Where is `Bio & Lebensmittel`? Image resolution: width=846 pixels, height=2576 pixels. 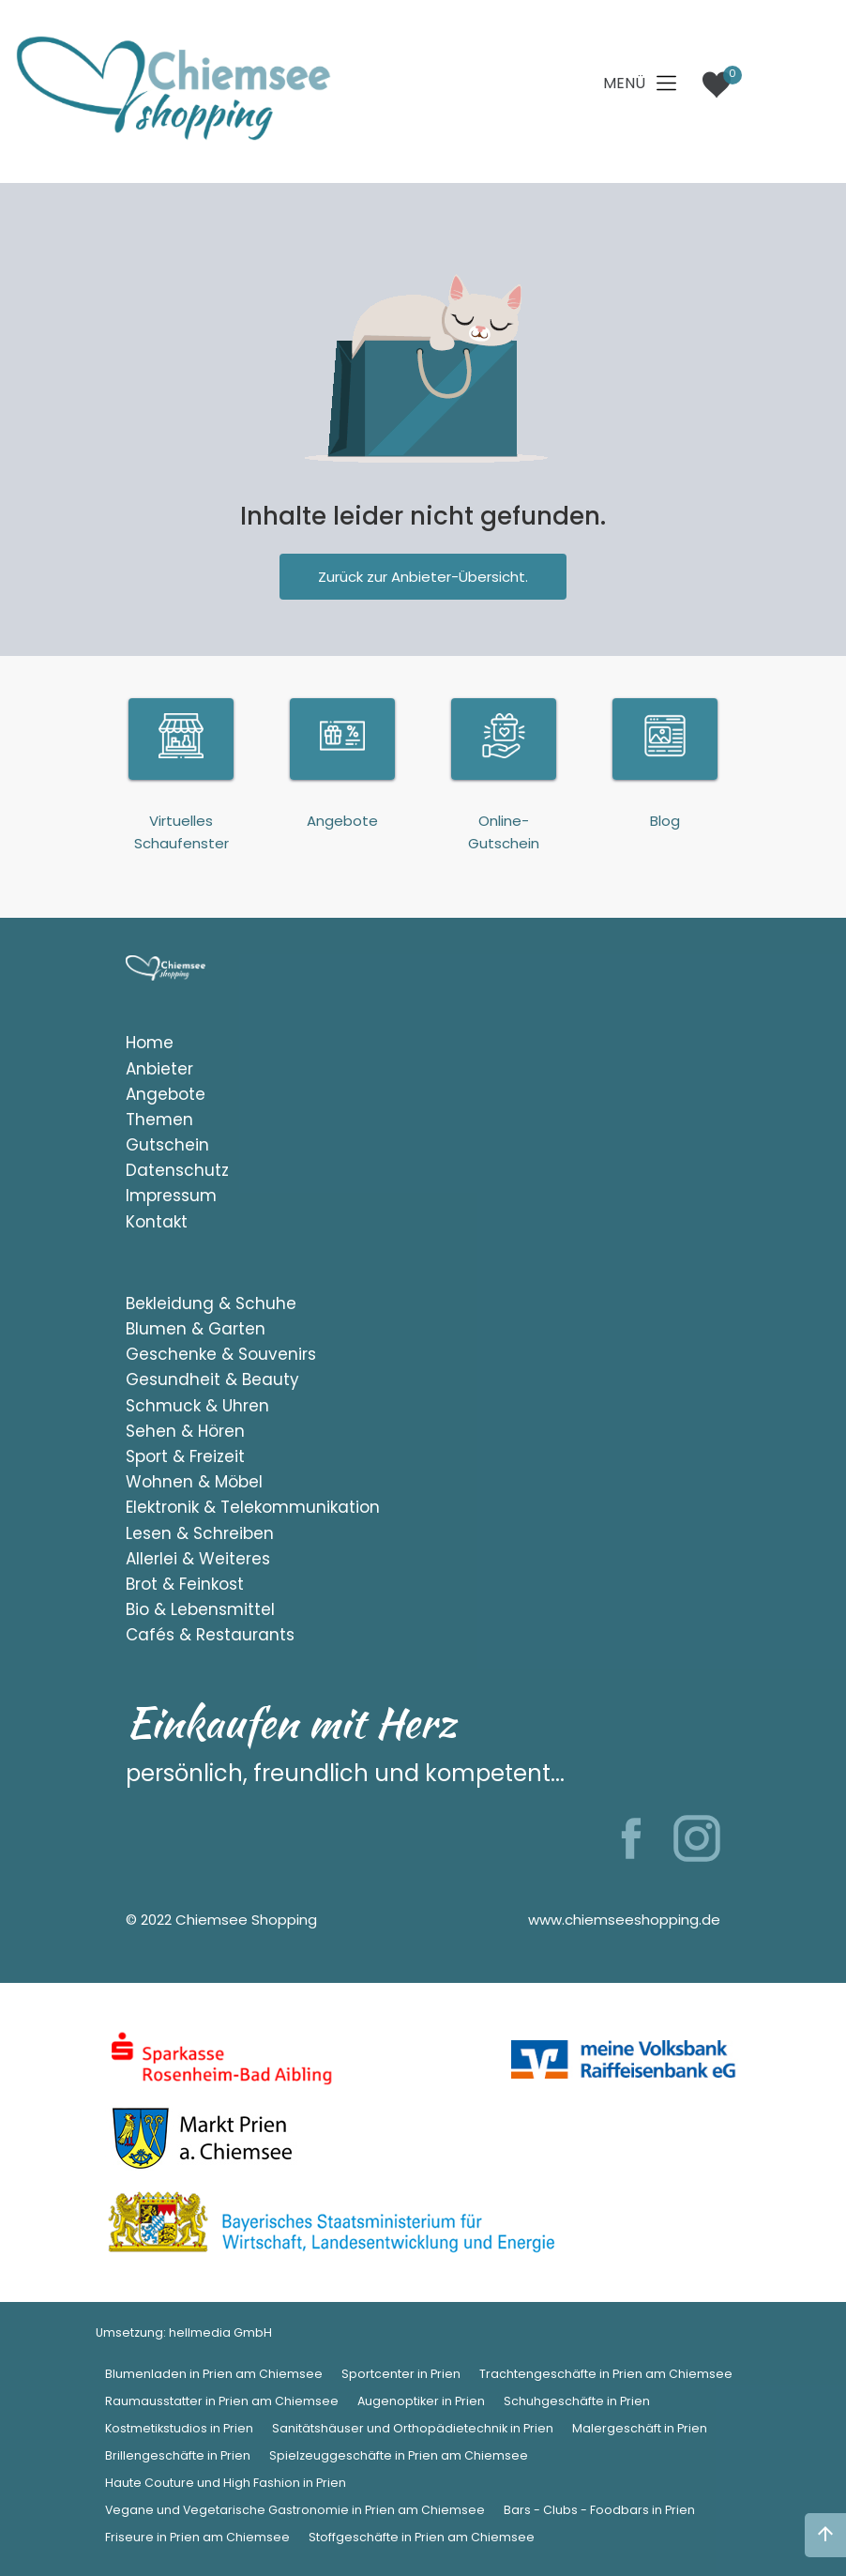 Bio & Lebensmittel is located at coordinates (200, 1609).